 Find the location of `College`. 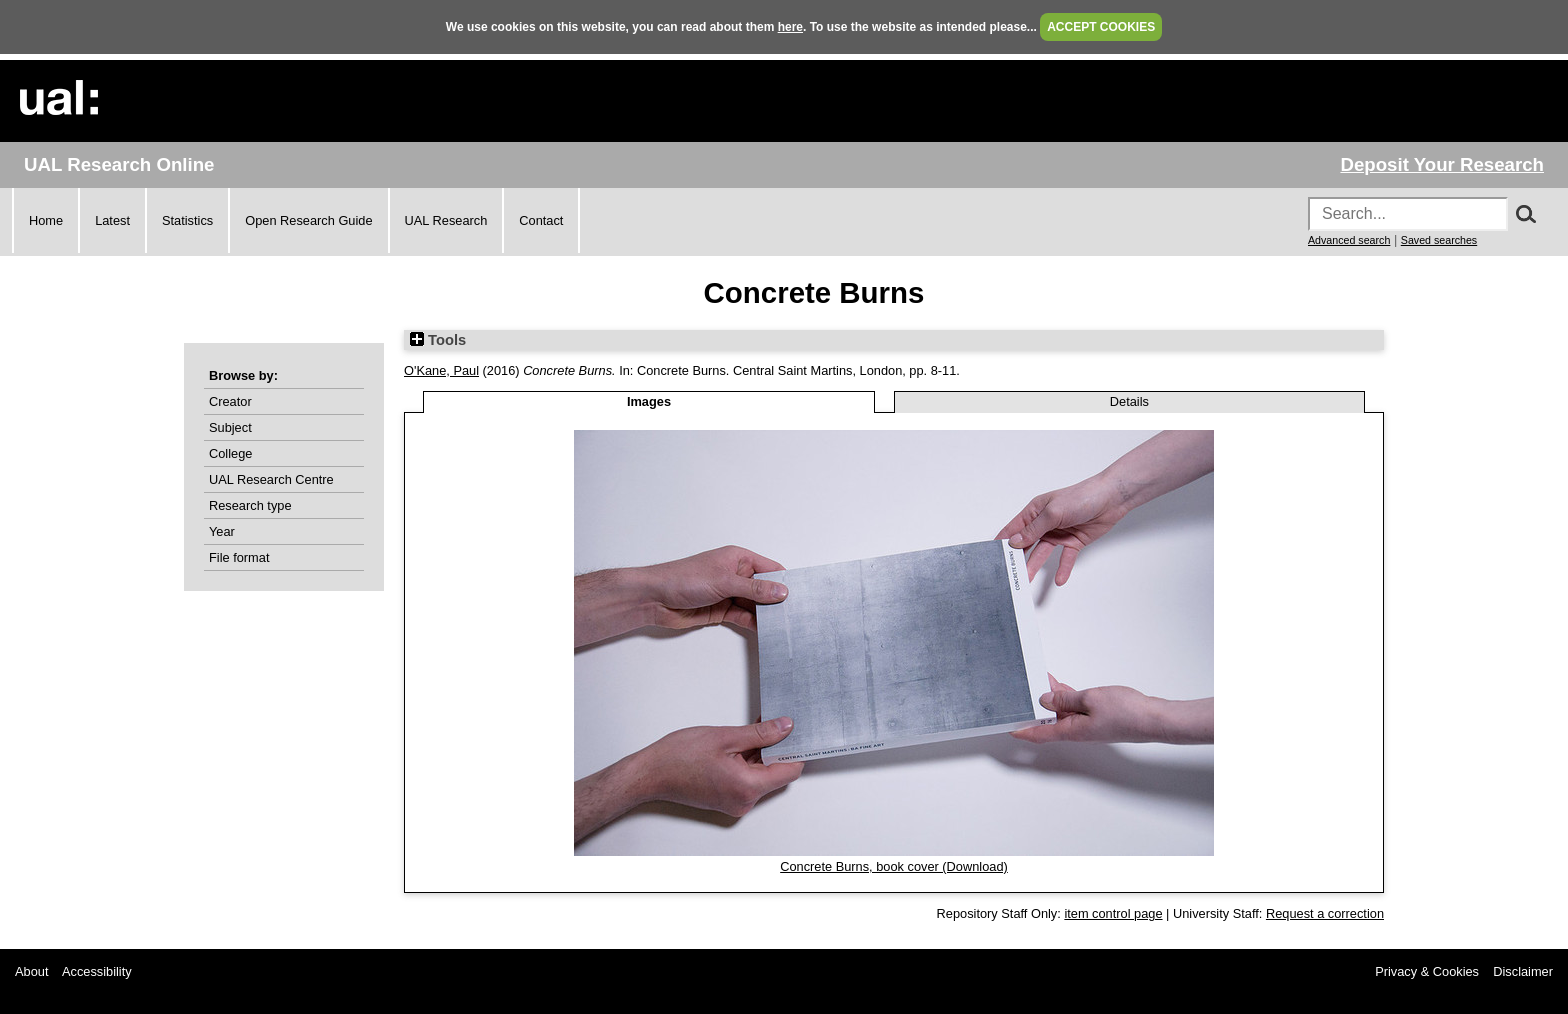

College is located at coordinates (230, 453).